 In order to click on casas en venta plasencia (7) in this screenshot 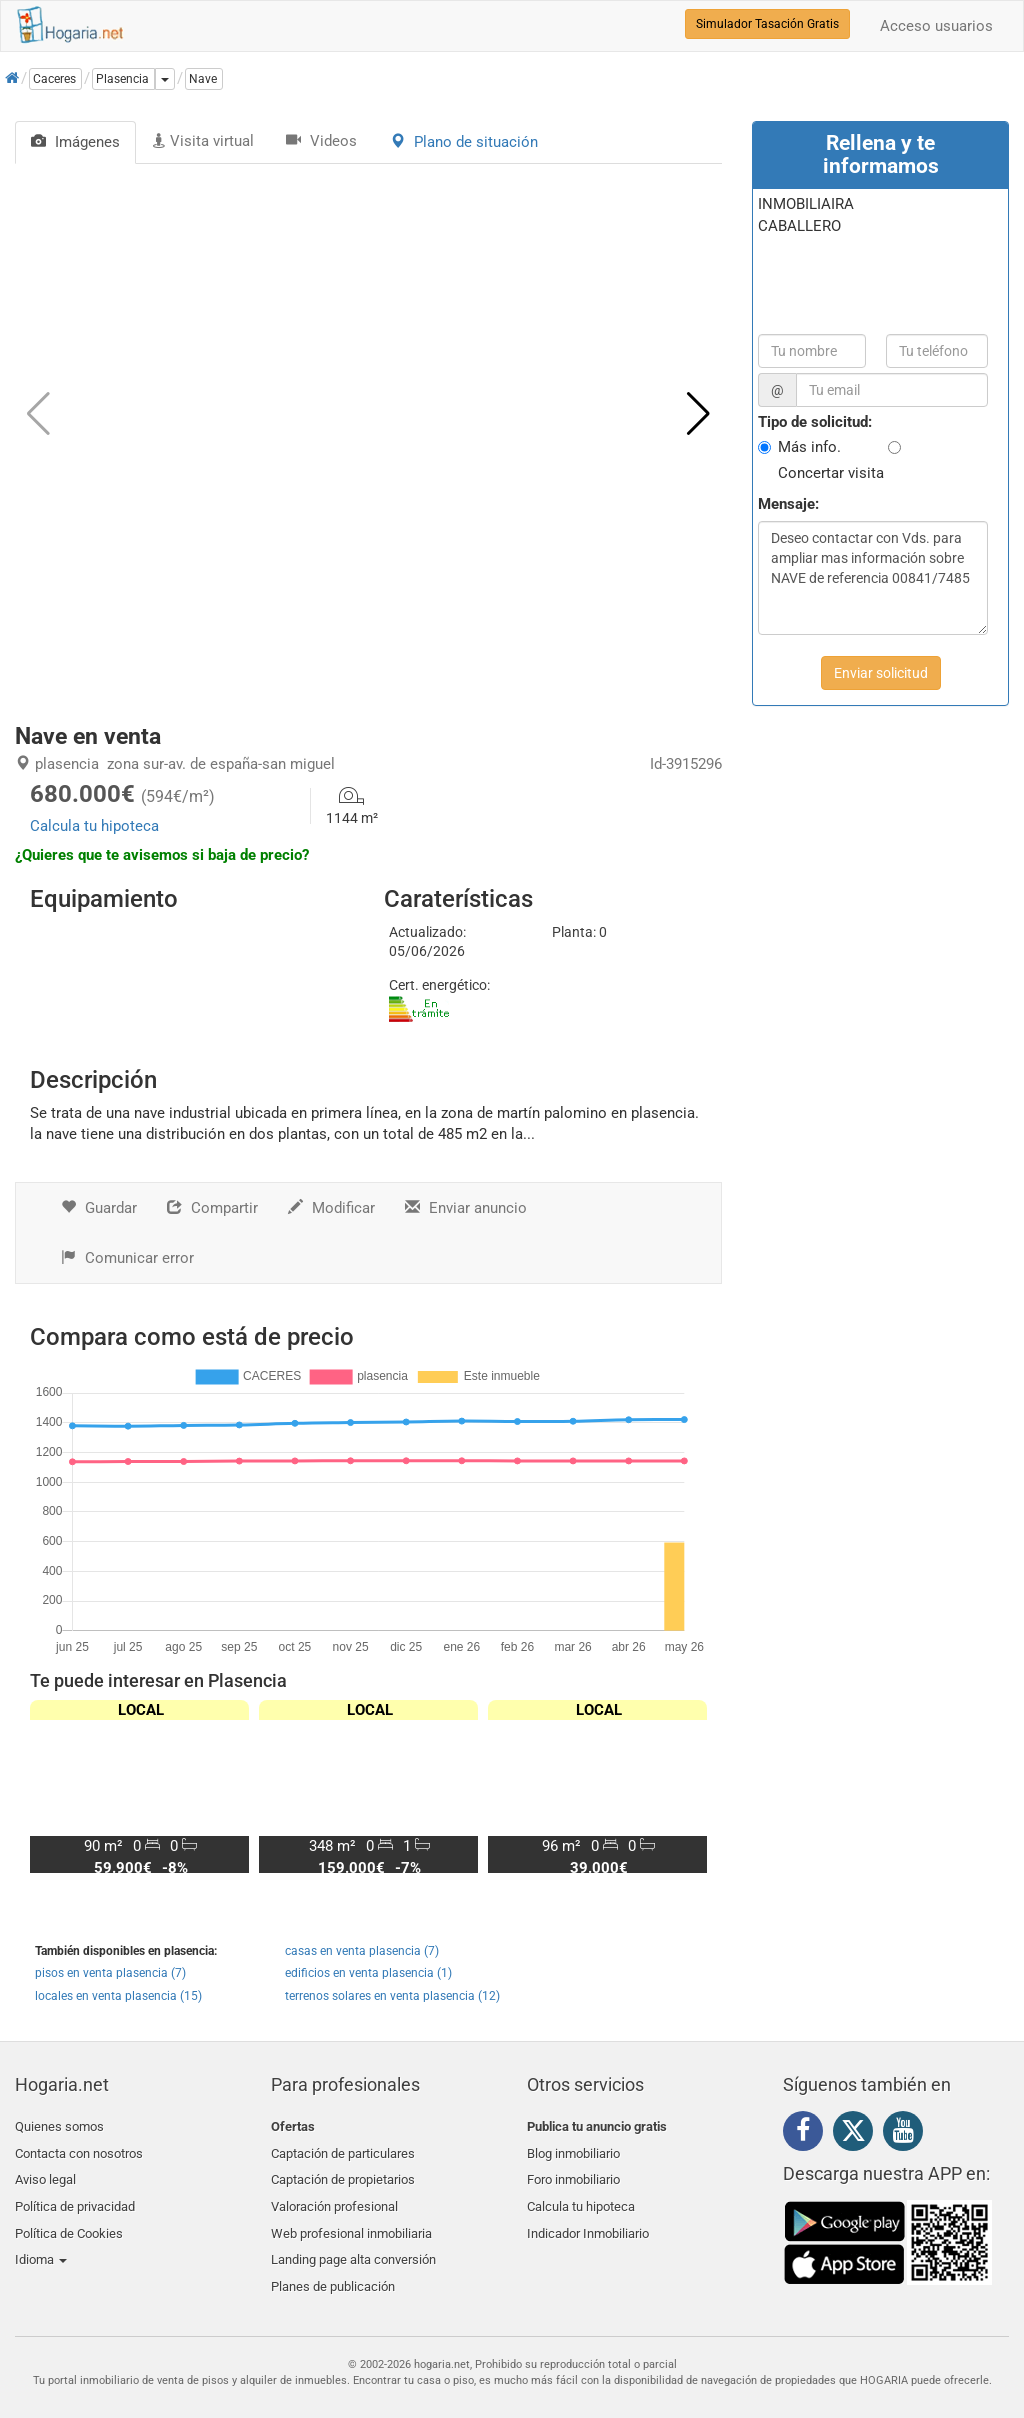, I will do `click(362, 1951)`.